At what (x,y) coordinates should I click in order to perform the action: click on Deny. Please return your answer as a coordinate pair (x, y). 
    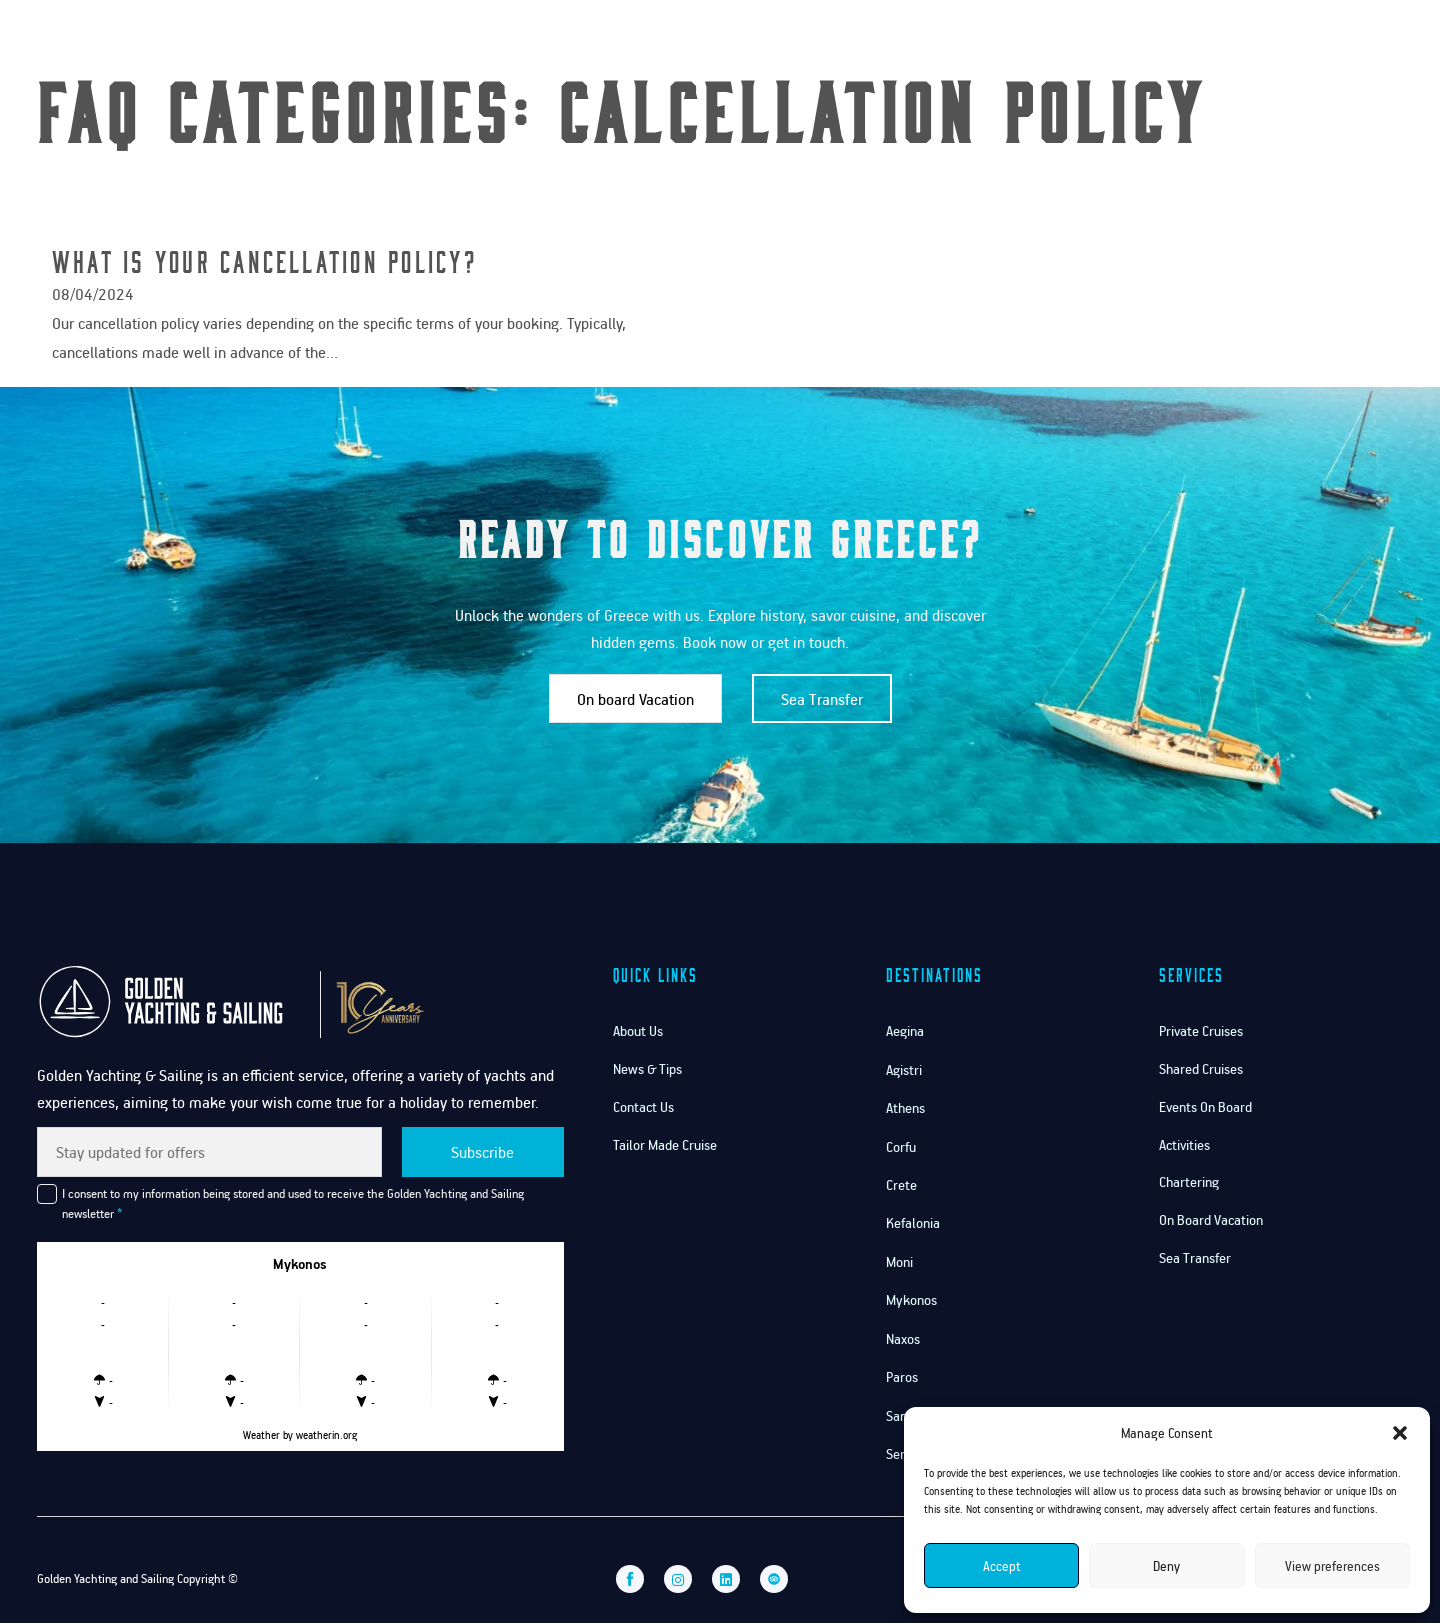
    Looking at the image, I should click on (1166, 1566).